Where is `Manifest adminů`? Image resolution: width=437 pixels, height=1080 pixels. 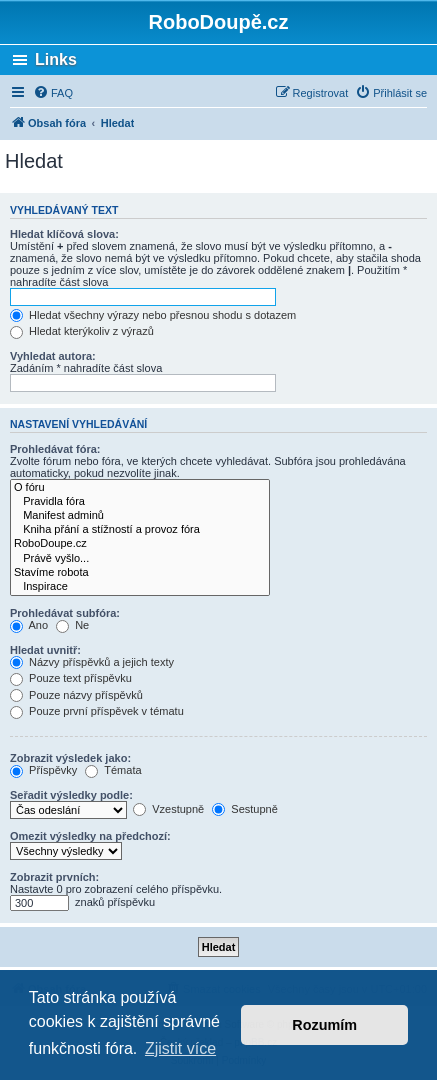
Manifest adminů is located at coordinates (140, 516).